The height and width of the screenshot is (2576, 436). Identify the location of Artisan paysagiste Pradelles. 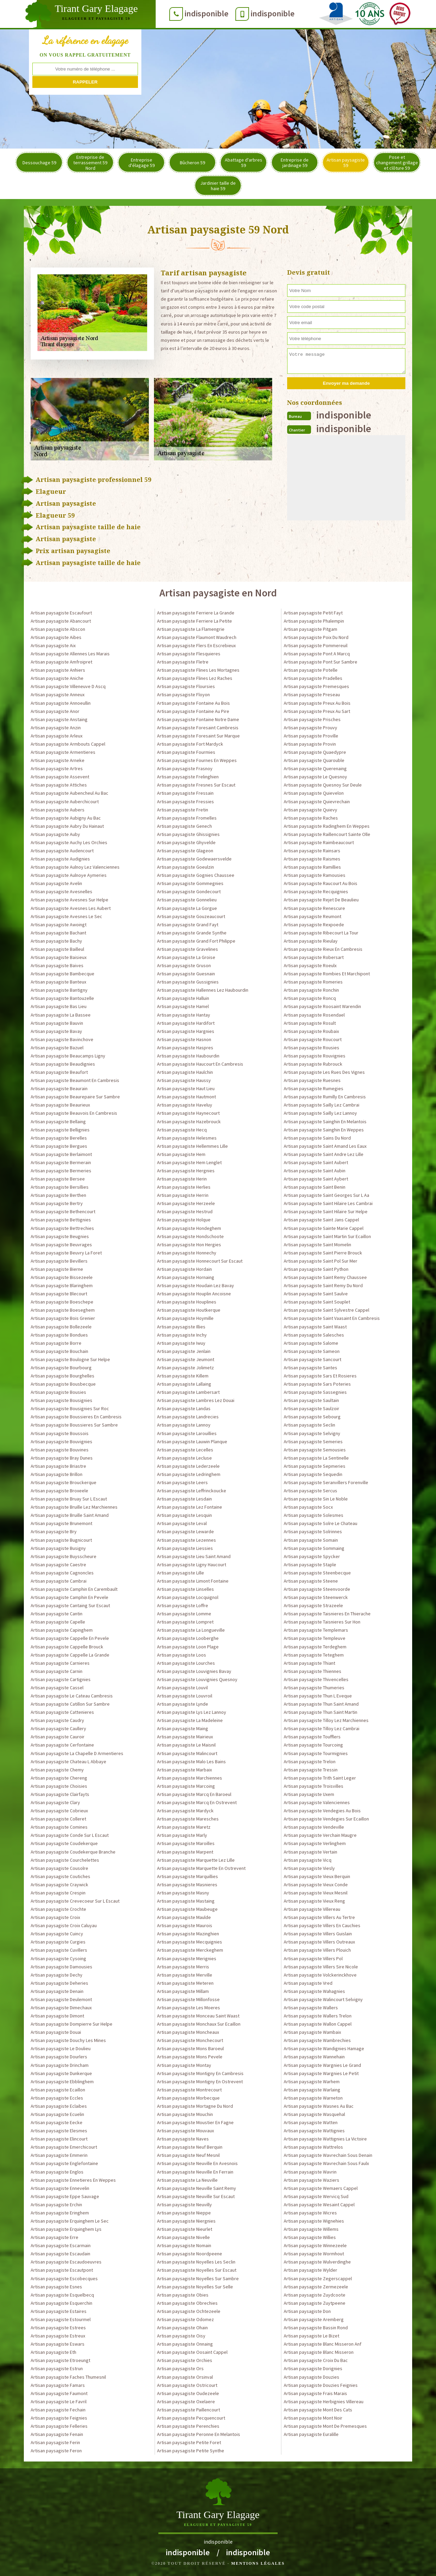
(313, 678).